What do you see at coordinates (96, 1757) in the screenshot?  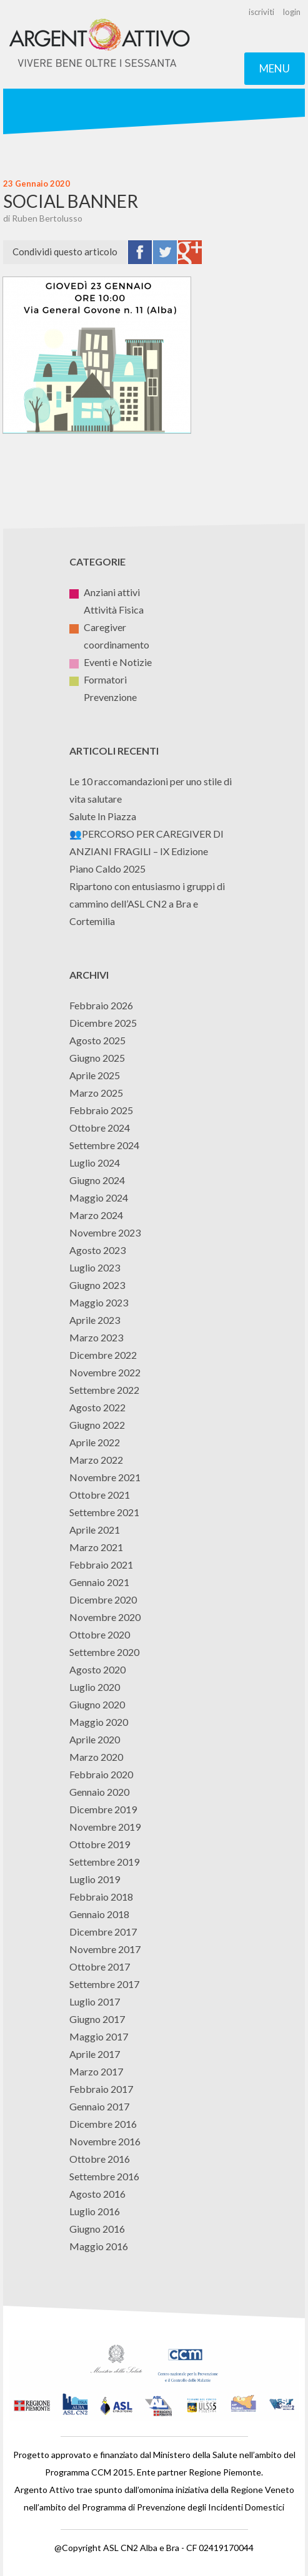 I see `Marzo 2020` at bounding box center [96, 1757].